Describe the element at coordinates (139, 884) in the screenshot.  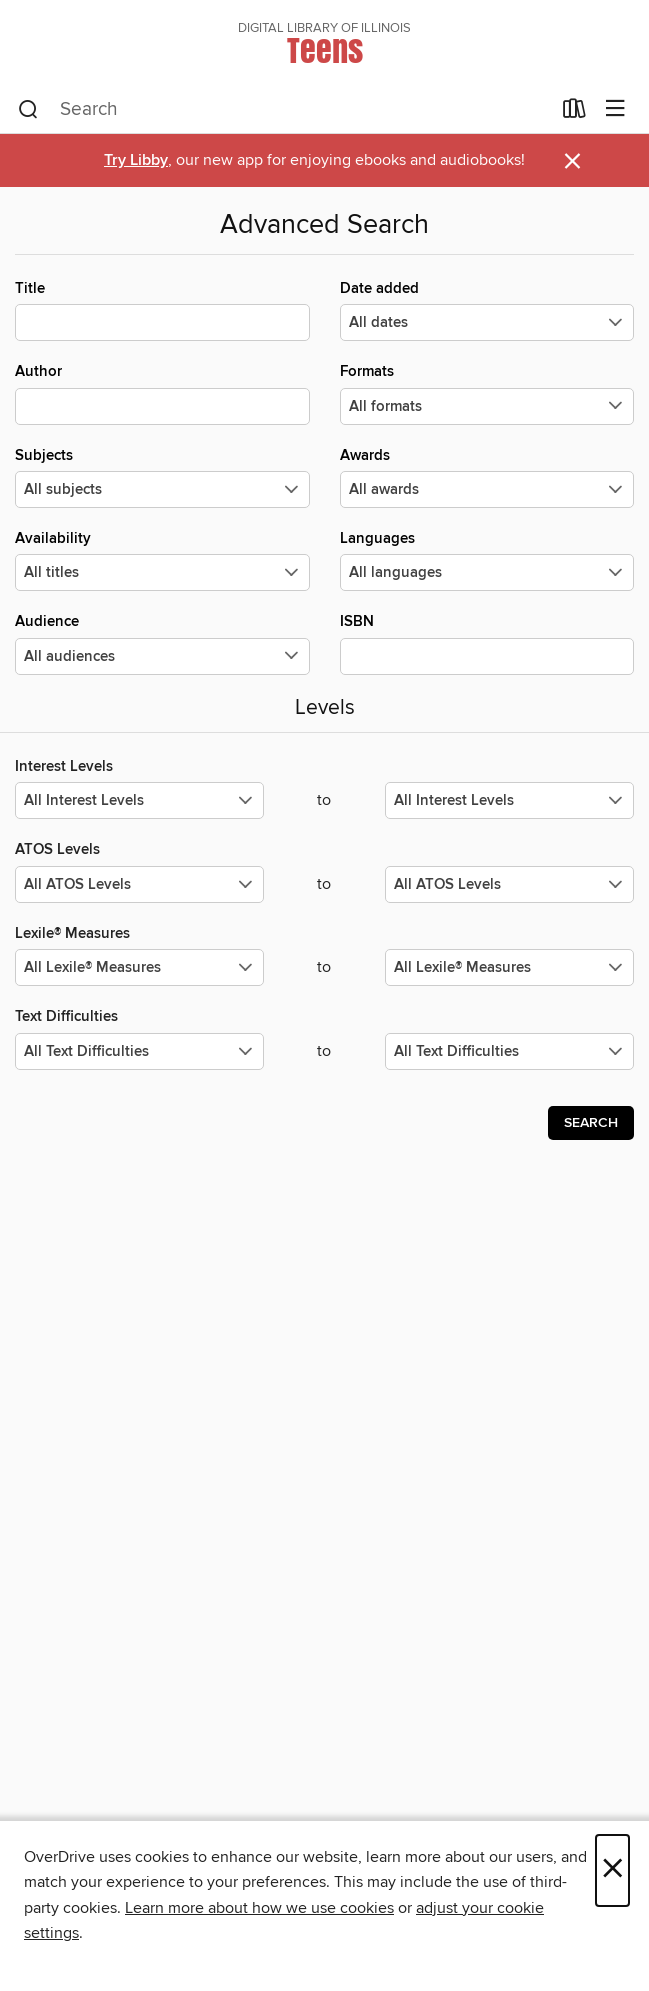
I see `[Select the minimum values for ATOS Levels.]` at that location.